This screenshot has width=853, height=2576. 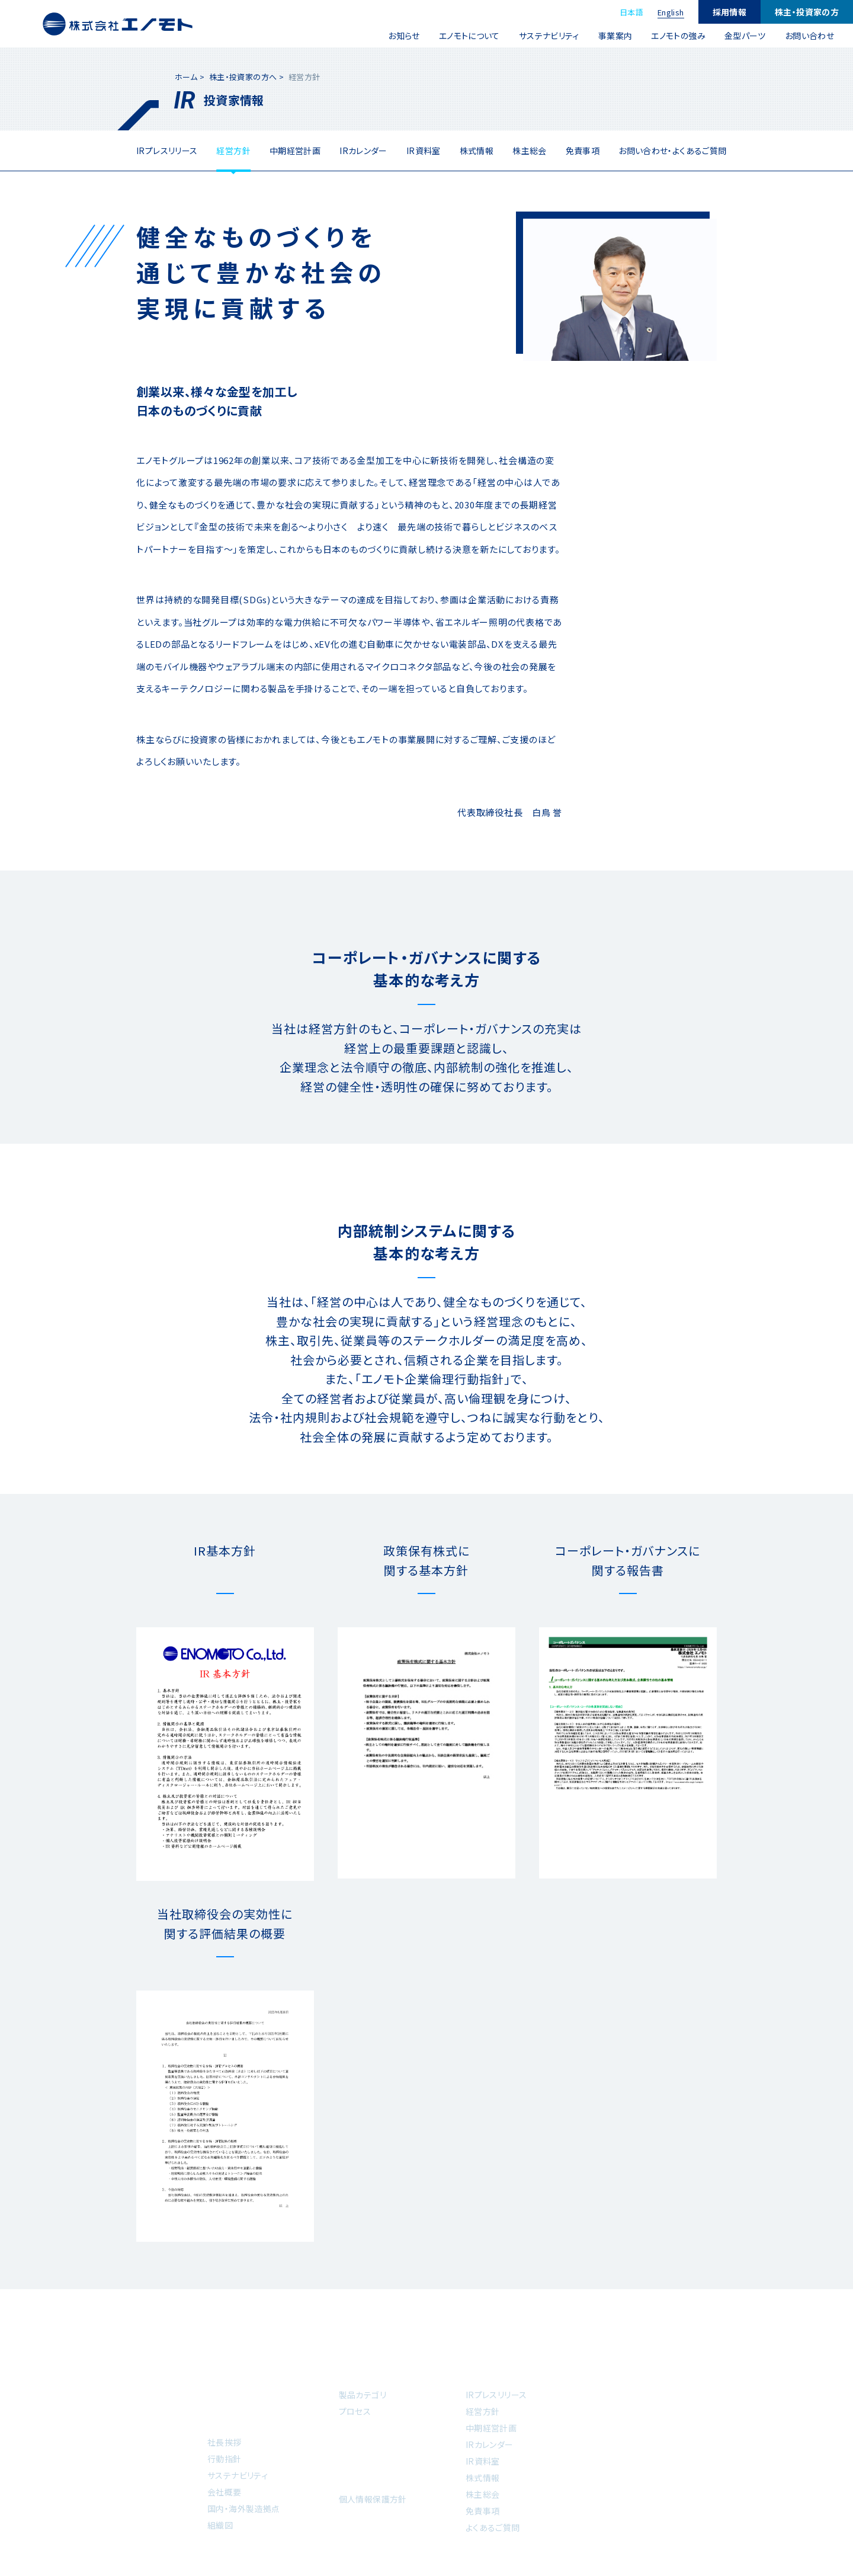 I want to click on サステナビリティ, so click(x=549, y=35).